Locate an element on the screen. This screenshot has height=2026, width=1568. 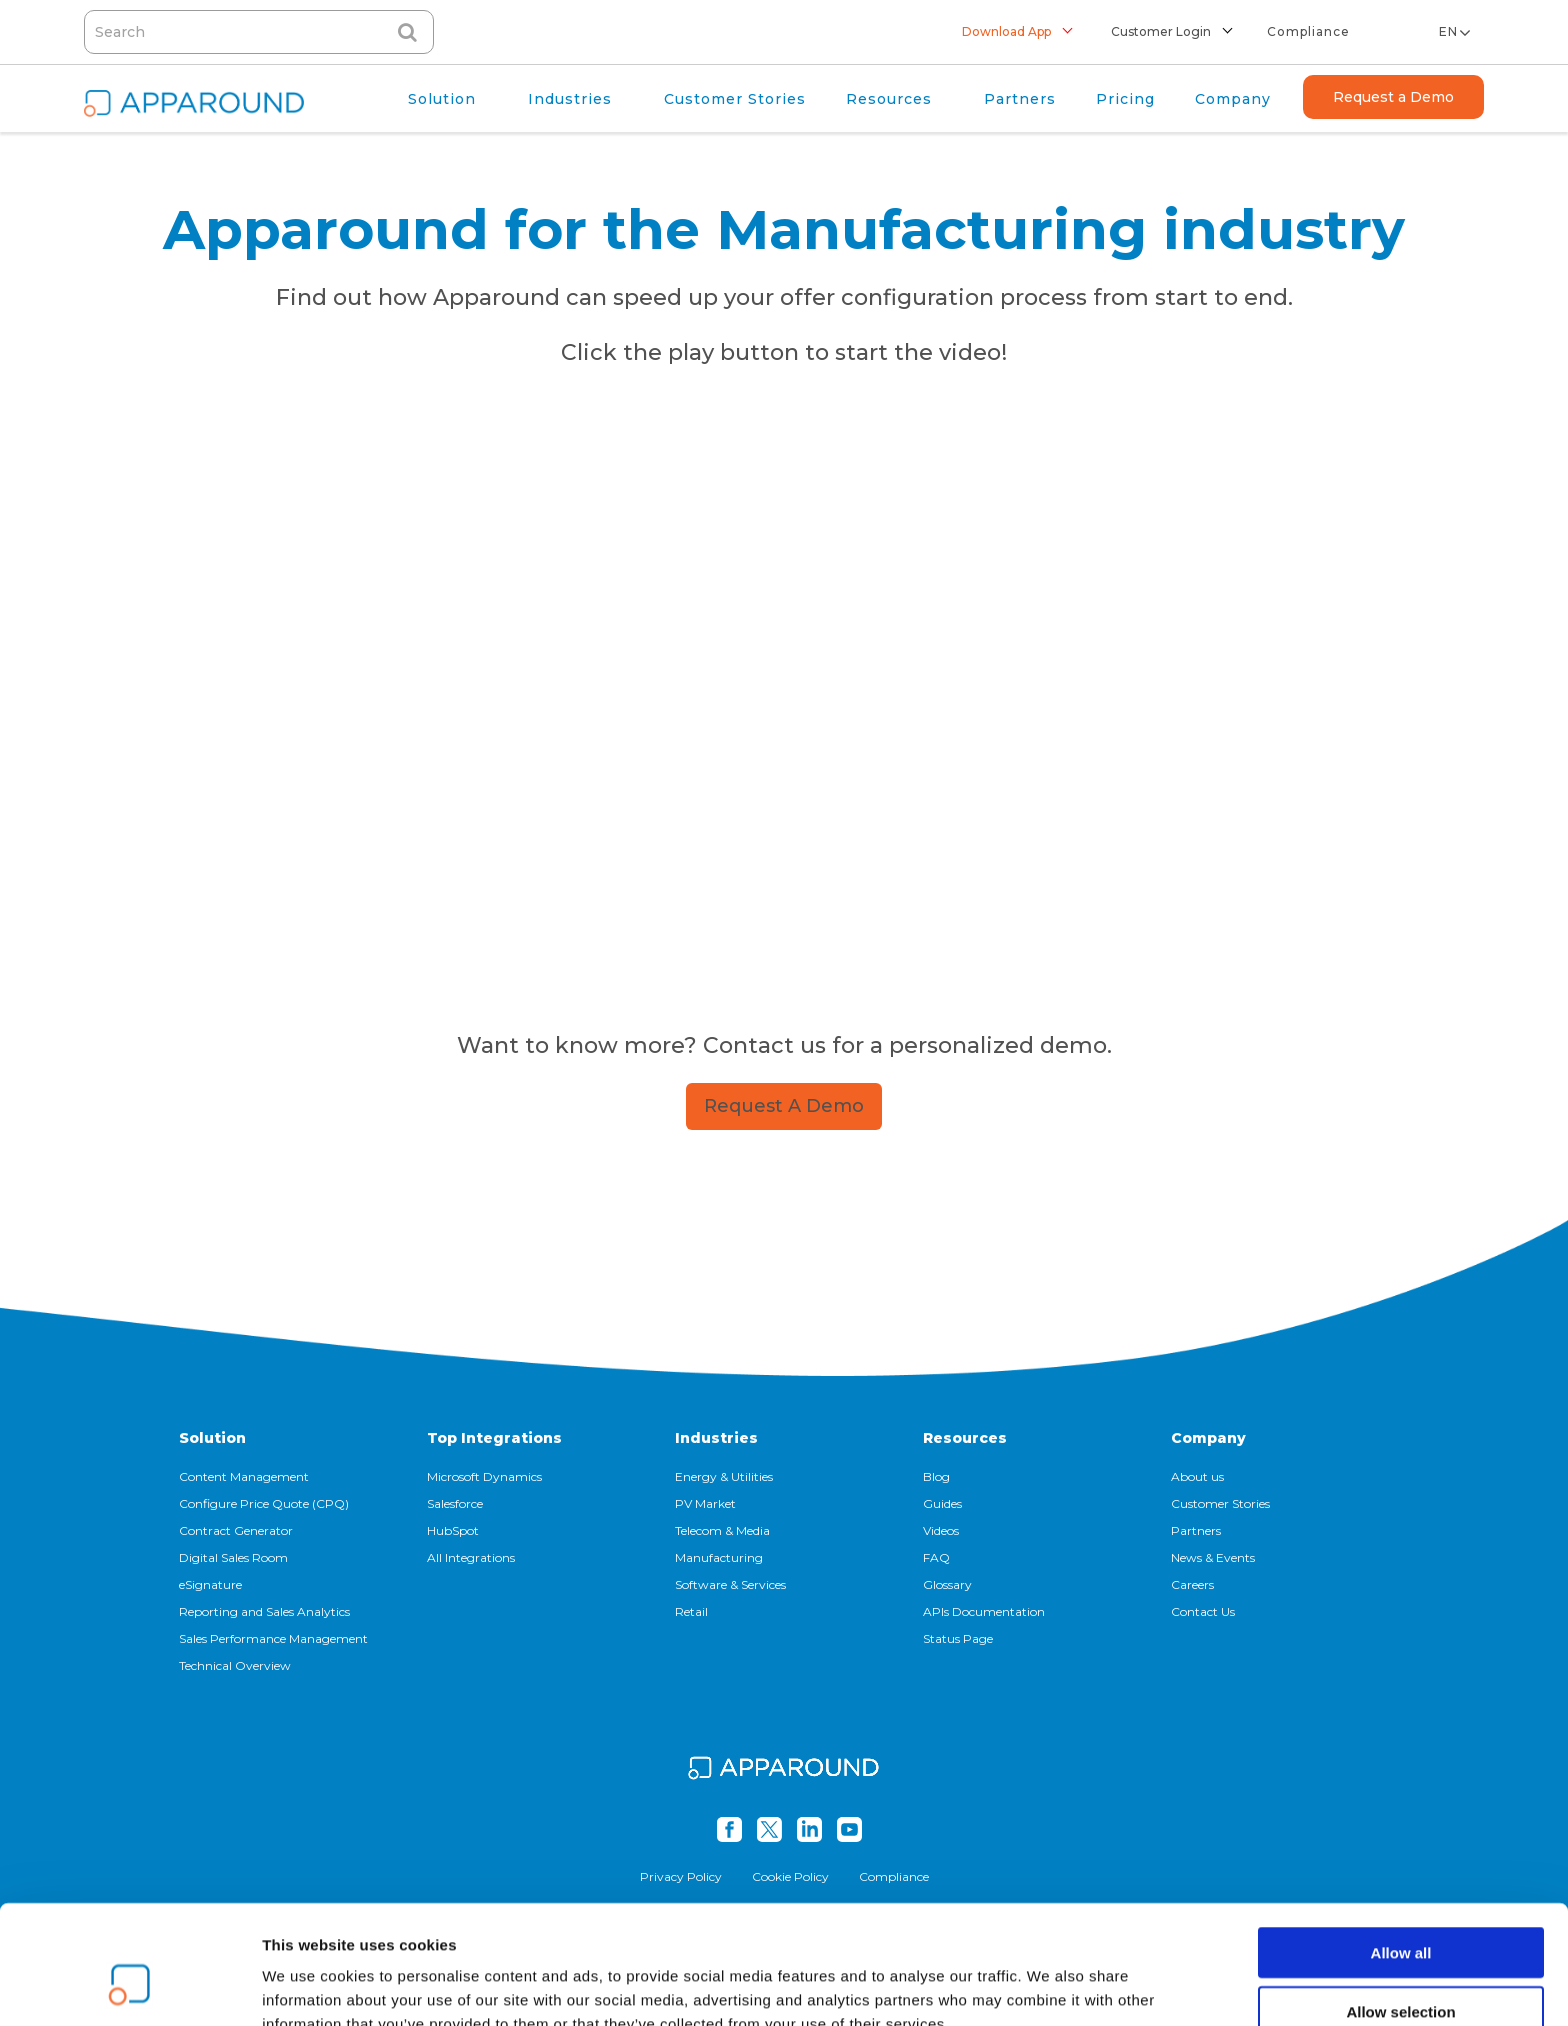
Industries [menuitem] is located at coordinates (570, 99).